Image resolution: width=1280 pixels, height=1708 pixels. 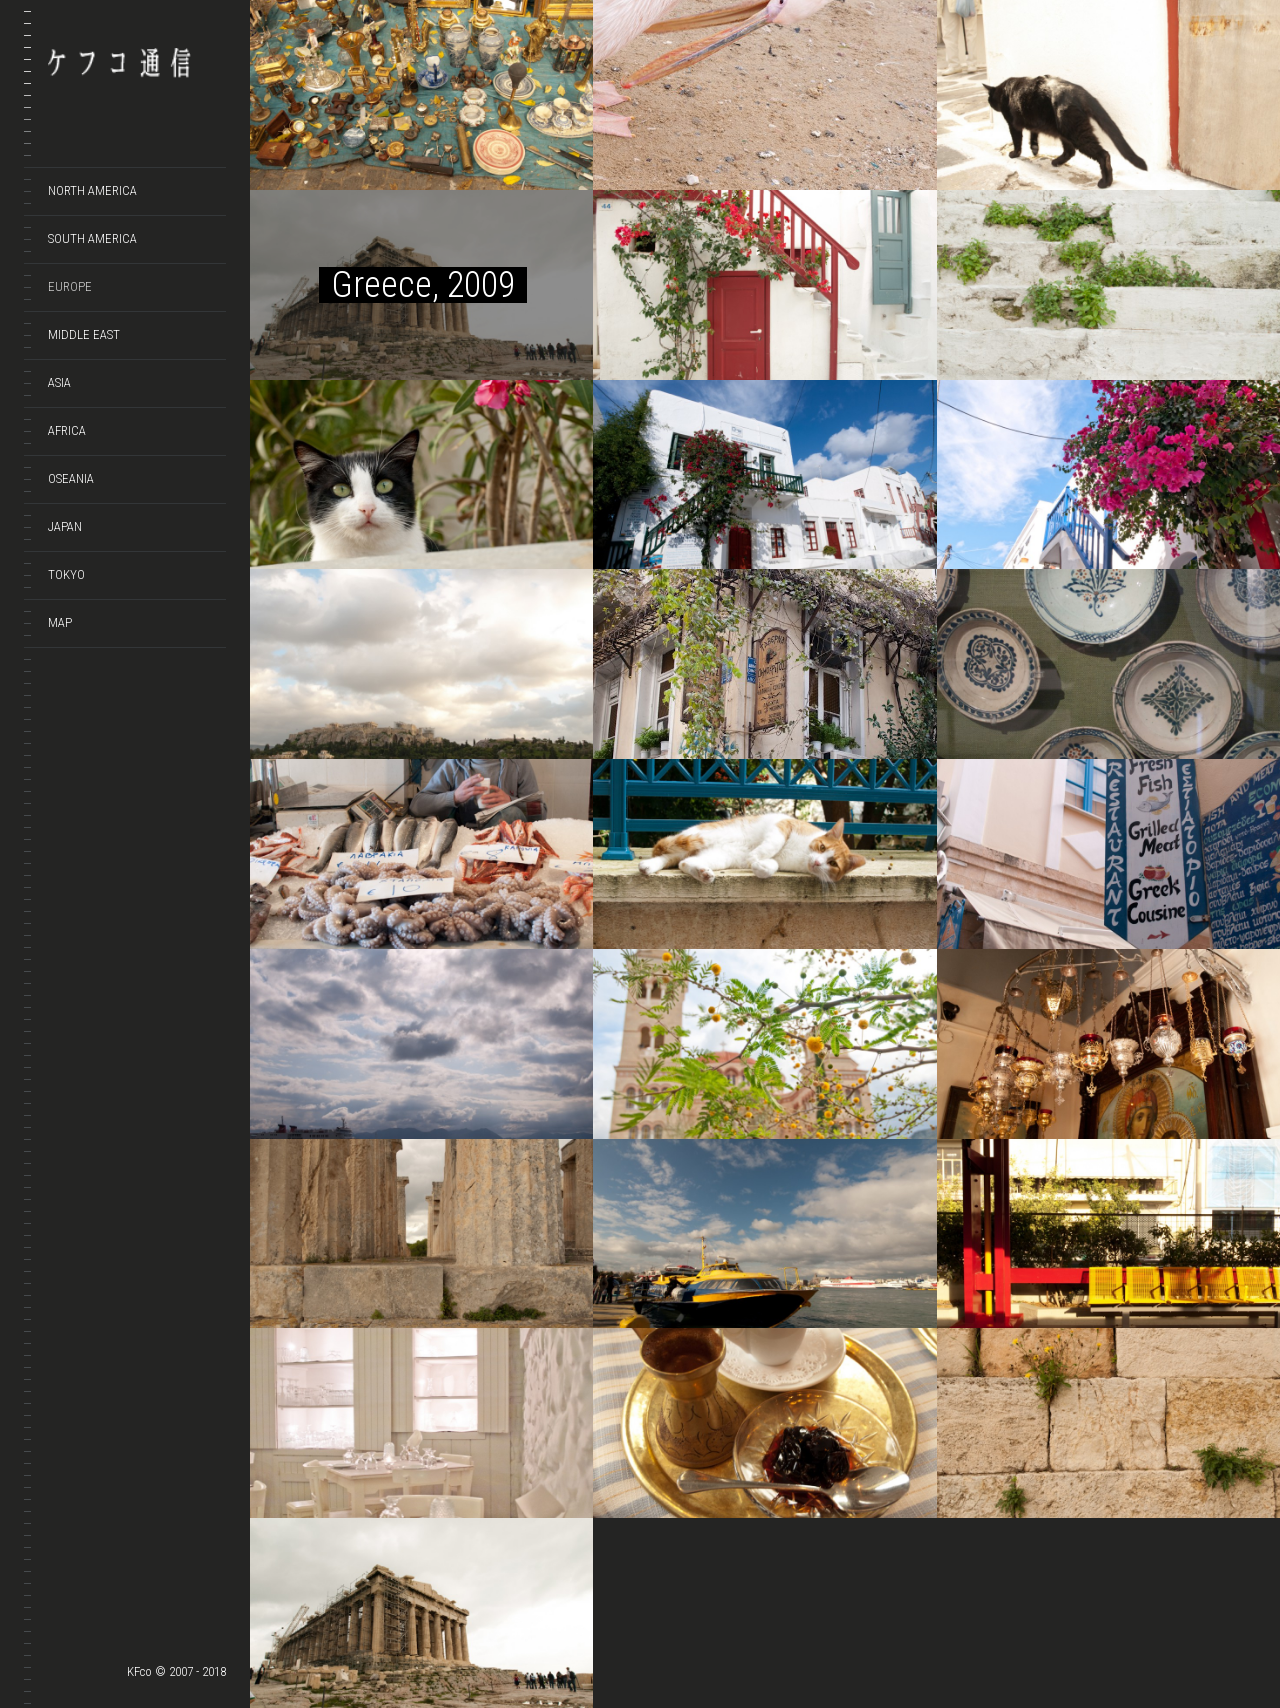 I want to click on SOUTH AMERICA, so click(x=92, y=238).